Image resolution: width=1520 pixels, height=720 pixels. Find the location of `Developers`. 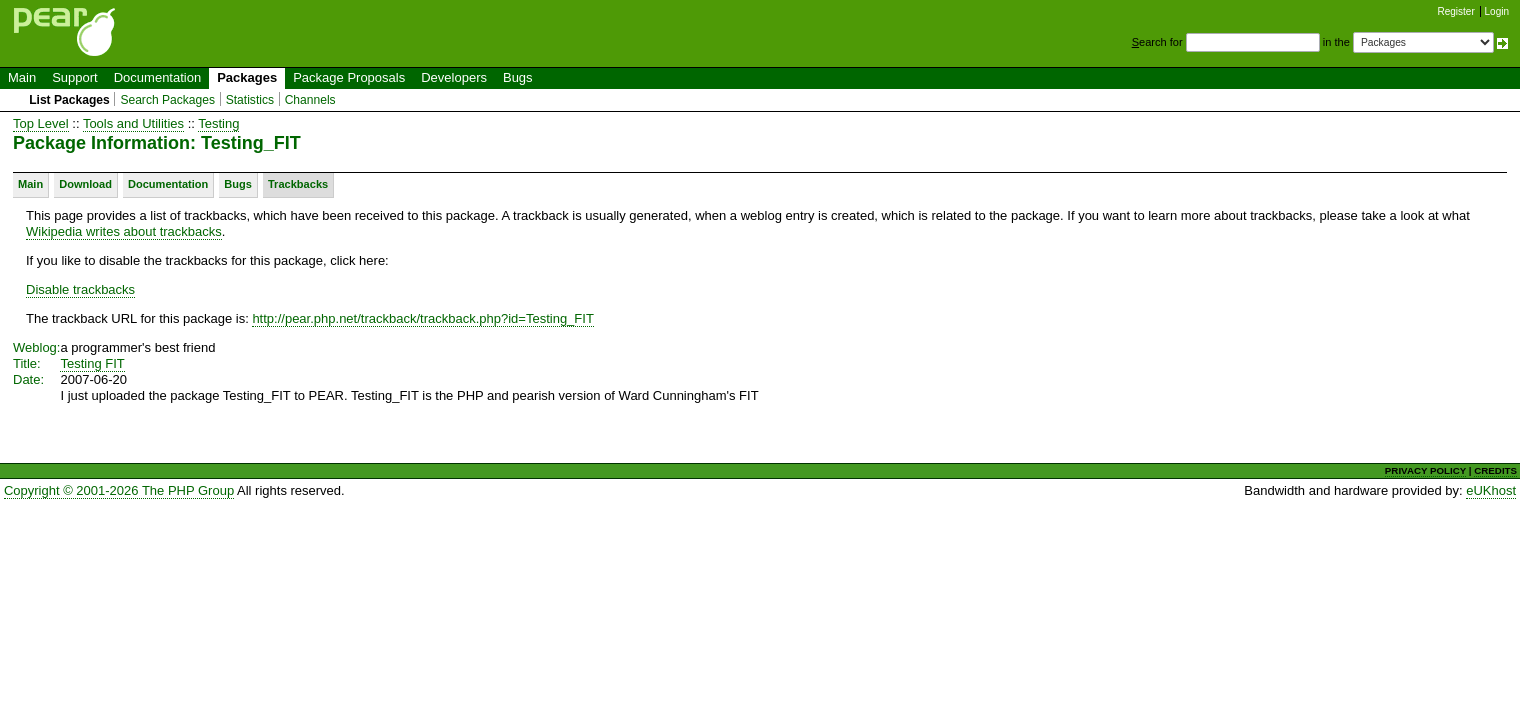

Developers is located at coordinates (454, 77).